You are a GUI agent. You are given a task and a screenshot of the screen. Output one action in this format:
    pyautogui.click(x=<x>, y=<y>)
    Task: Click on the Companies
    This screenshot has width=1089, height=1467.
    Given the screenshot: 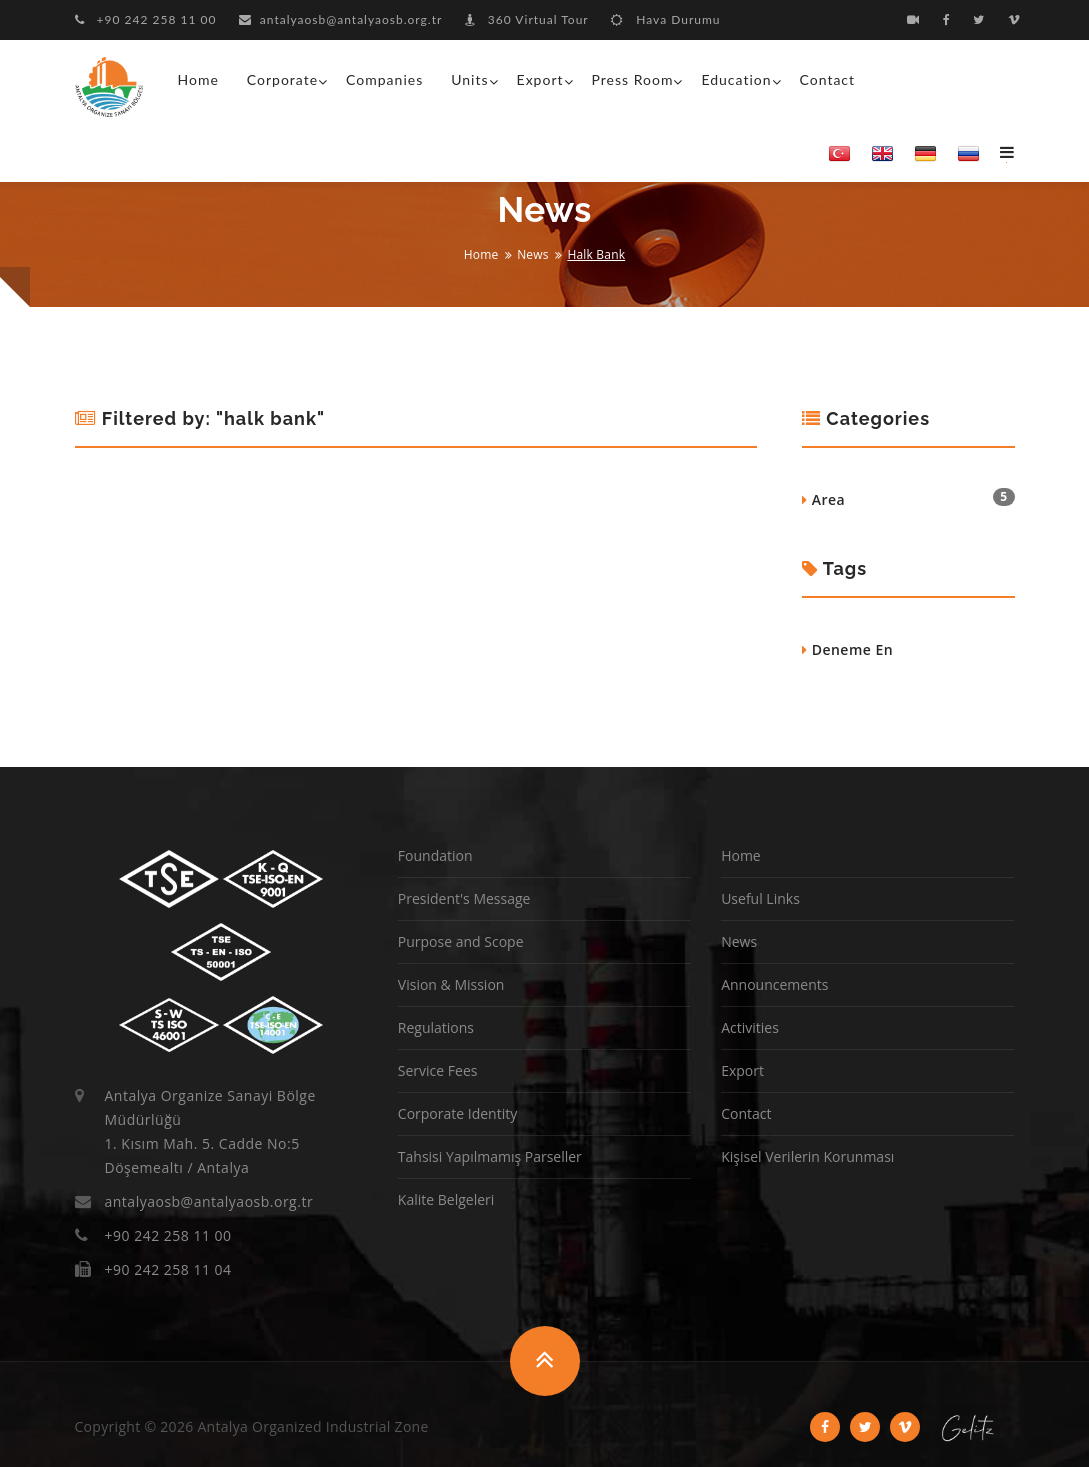 What is the action you would take?
    pyautogui.click(x=384, y=79)
    